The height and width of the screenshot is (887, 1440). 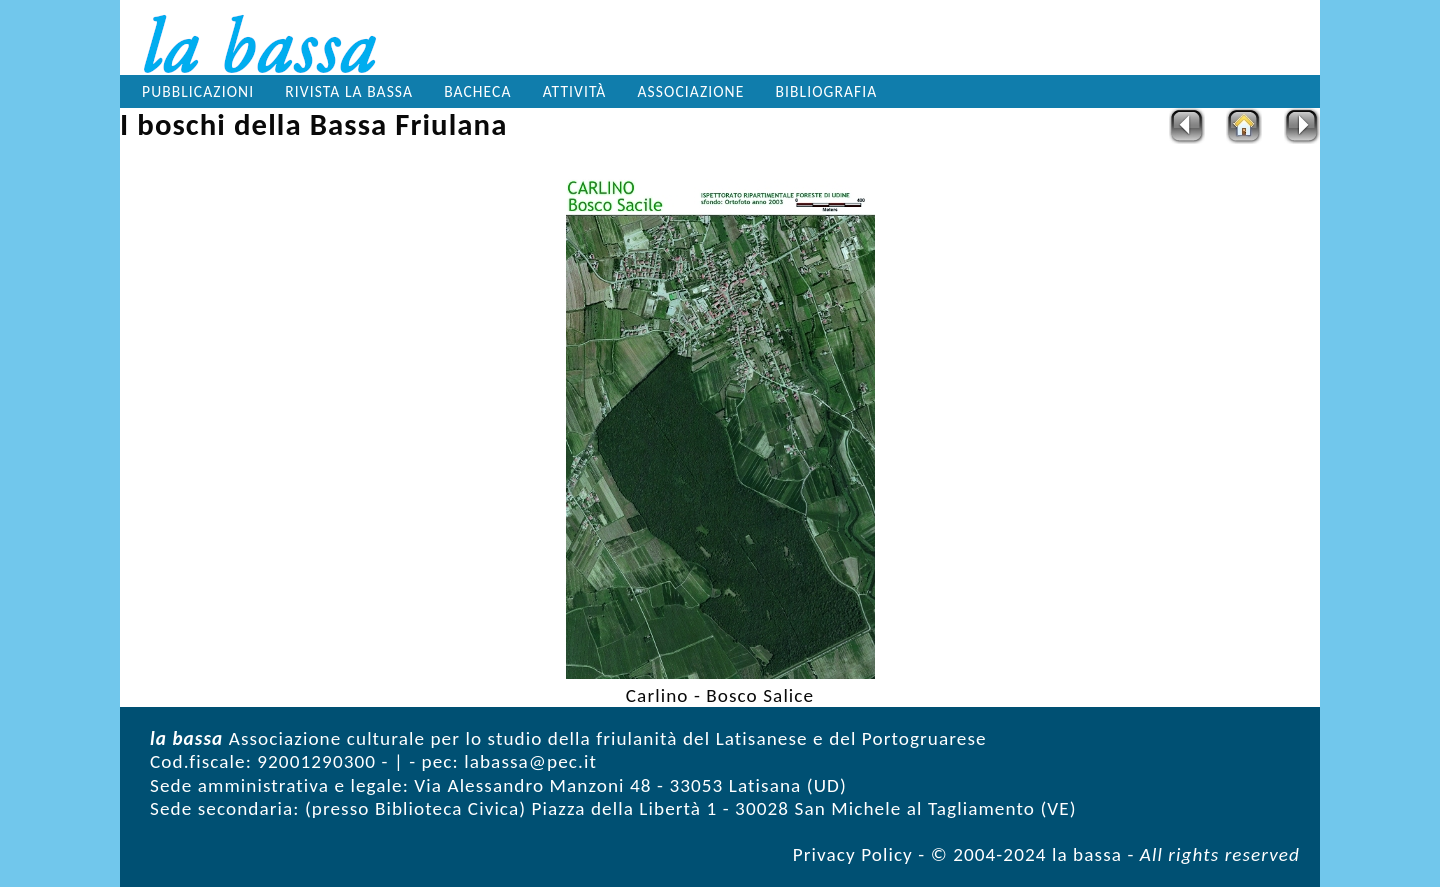 I want to click on Pubblicazioni, so click(x=198, y=91).